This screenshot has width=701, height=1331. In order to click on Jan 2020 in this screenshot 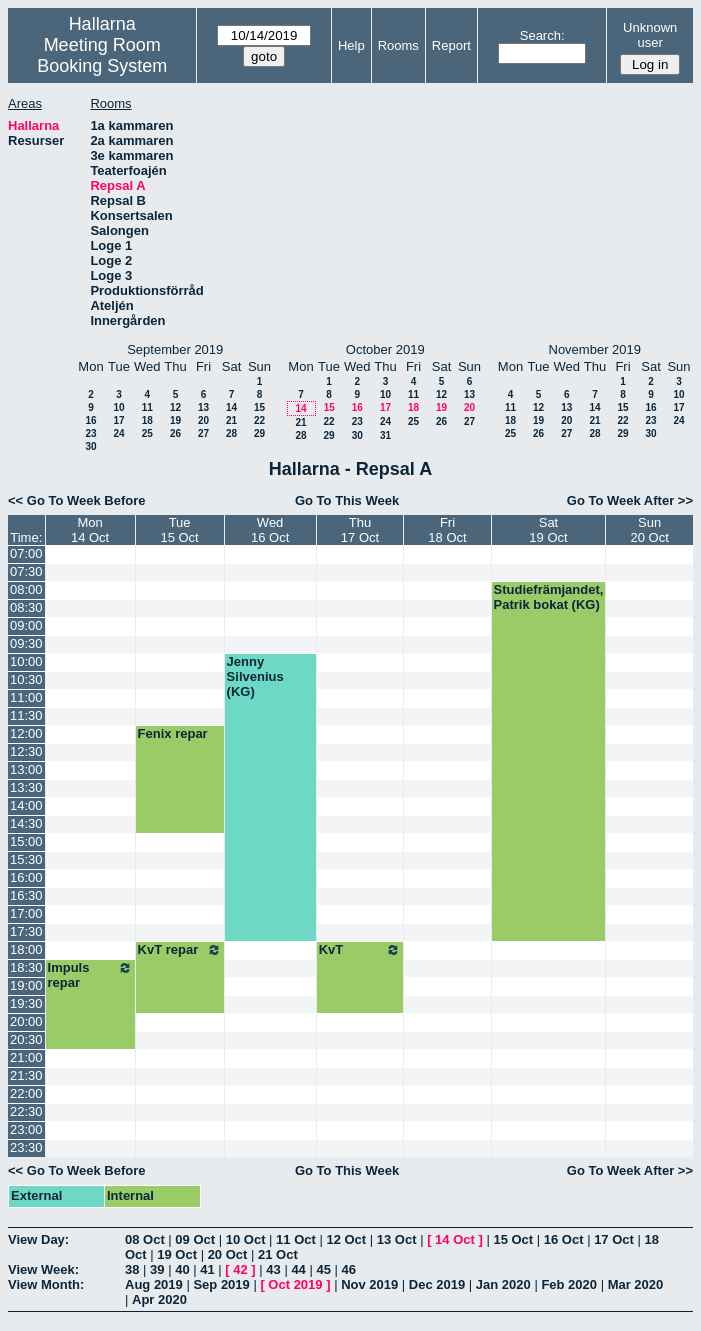, I will do `click(503, 1284)`.